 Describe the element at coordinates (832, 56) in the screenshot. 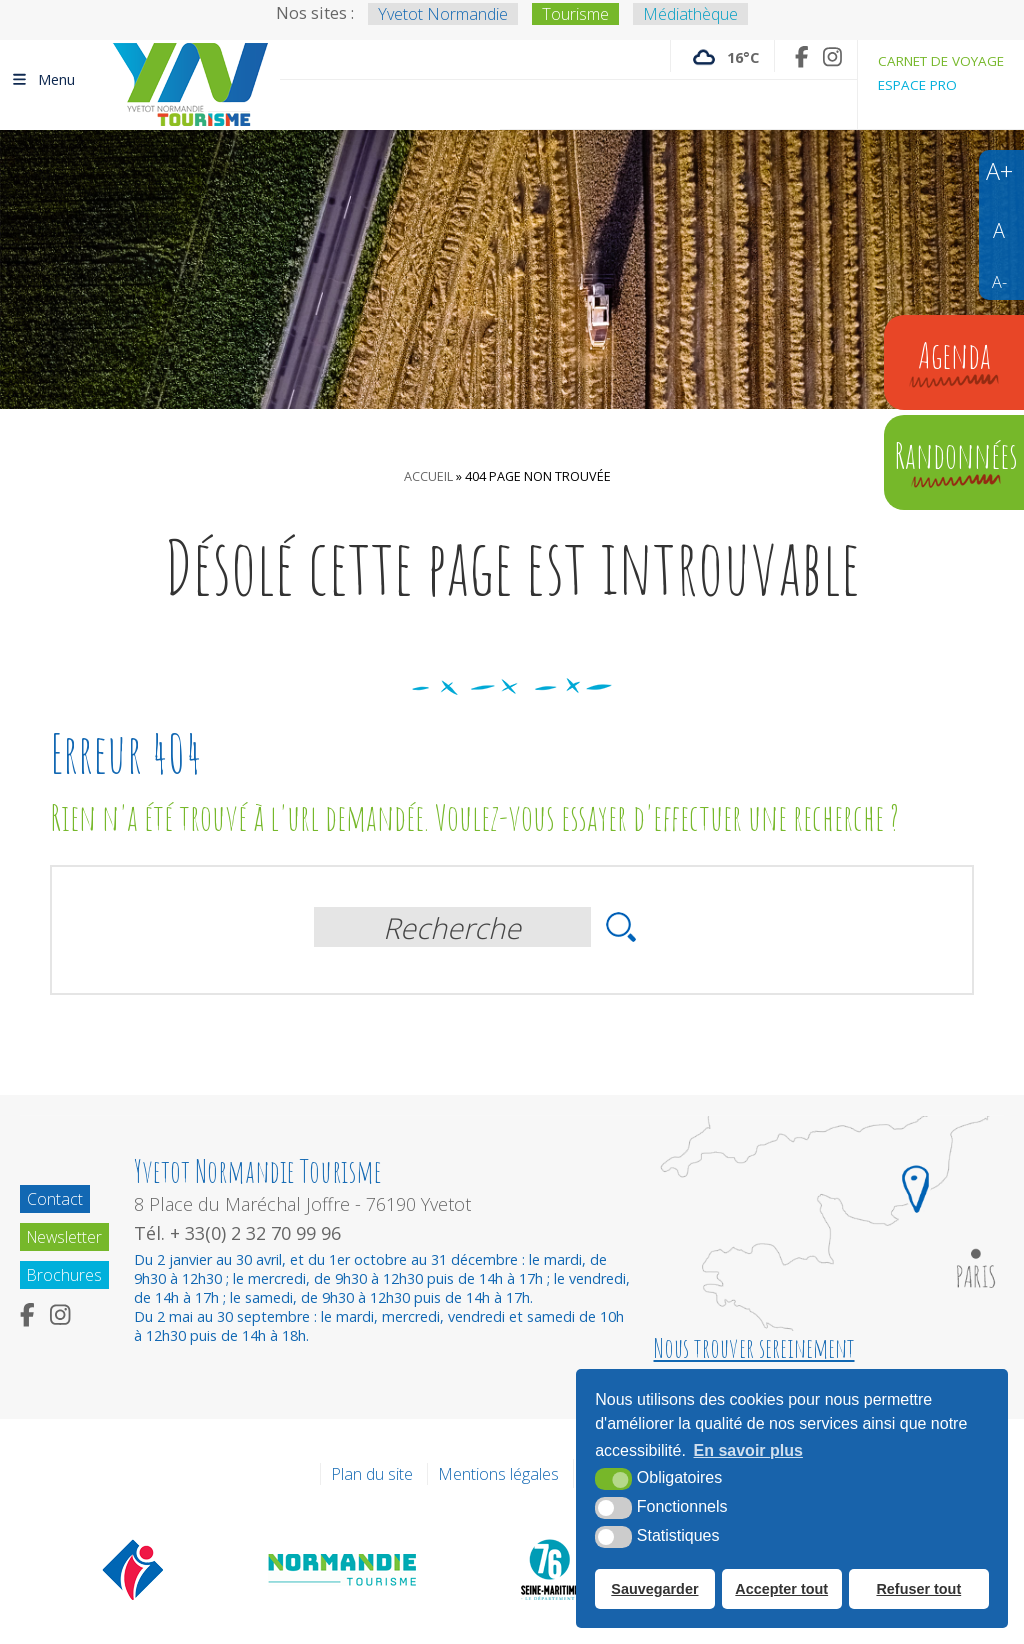

I see `[Instagram (nouvelle fenêtre)]` at that location.